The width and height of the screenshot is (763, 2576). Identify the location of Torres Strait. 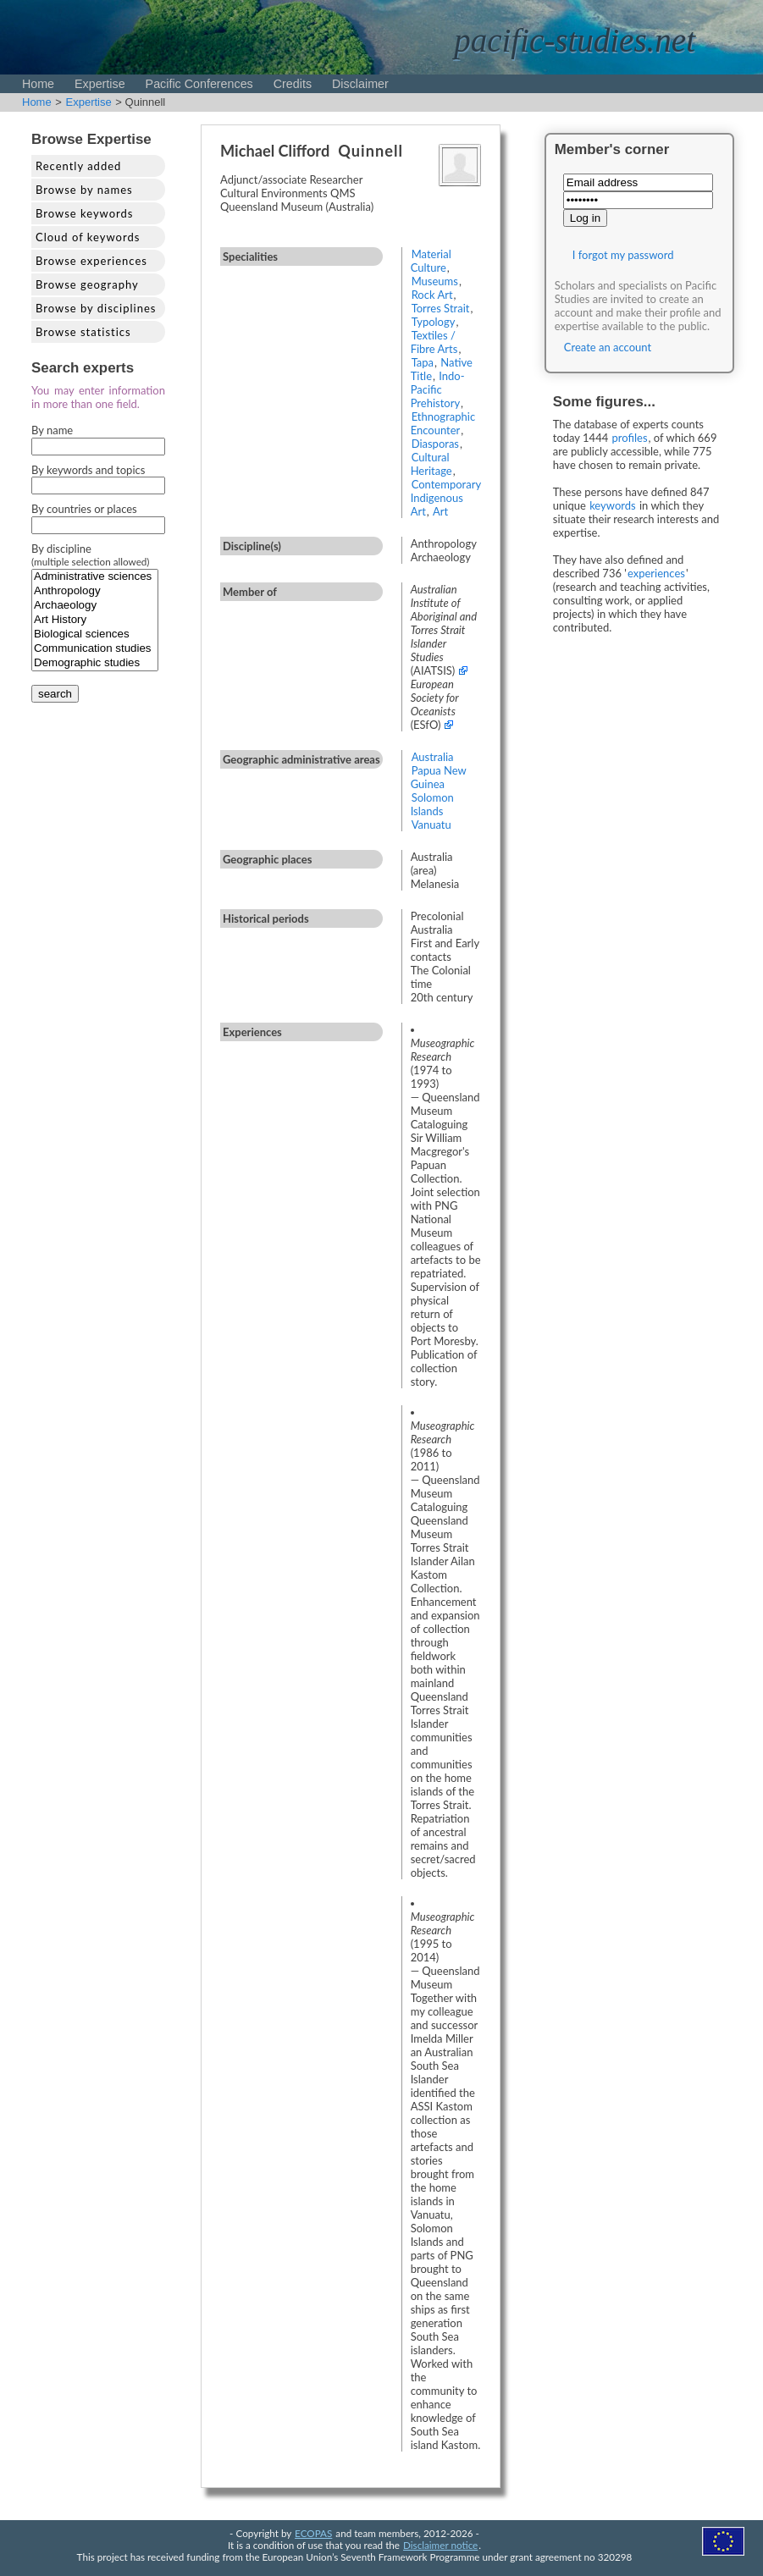
(441, 308).